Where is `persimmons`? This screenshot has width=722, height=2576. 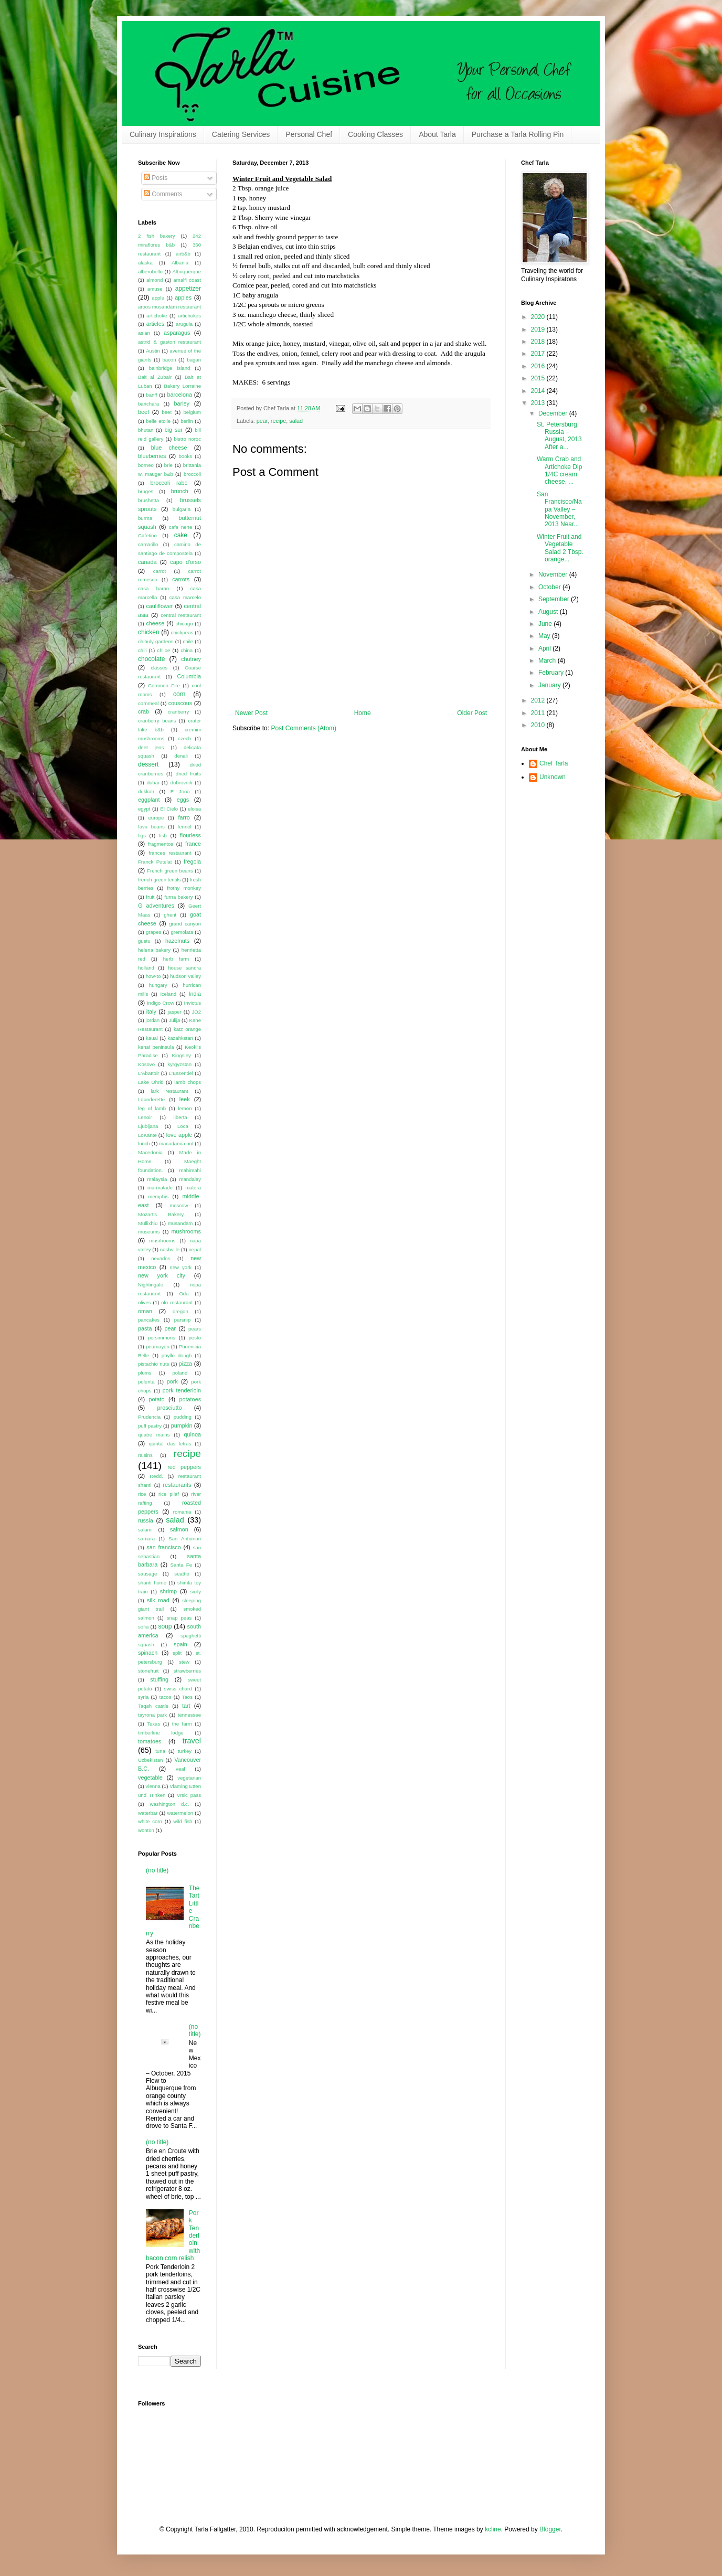
persimmons is located at coordinates (161, 1337).